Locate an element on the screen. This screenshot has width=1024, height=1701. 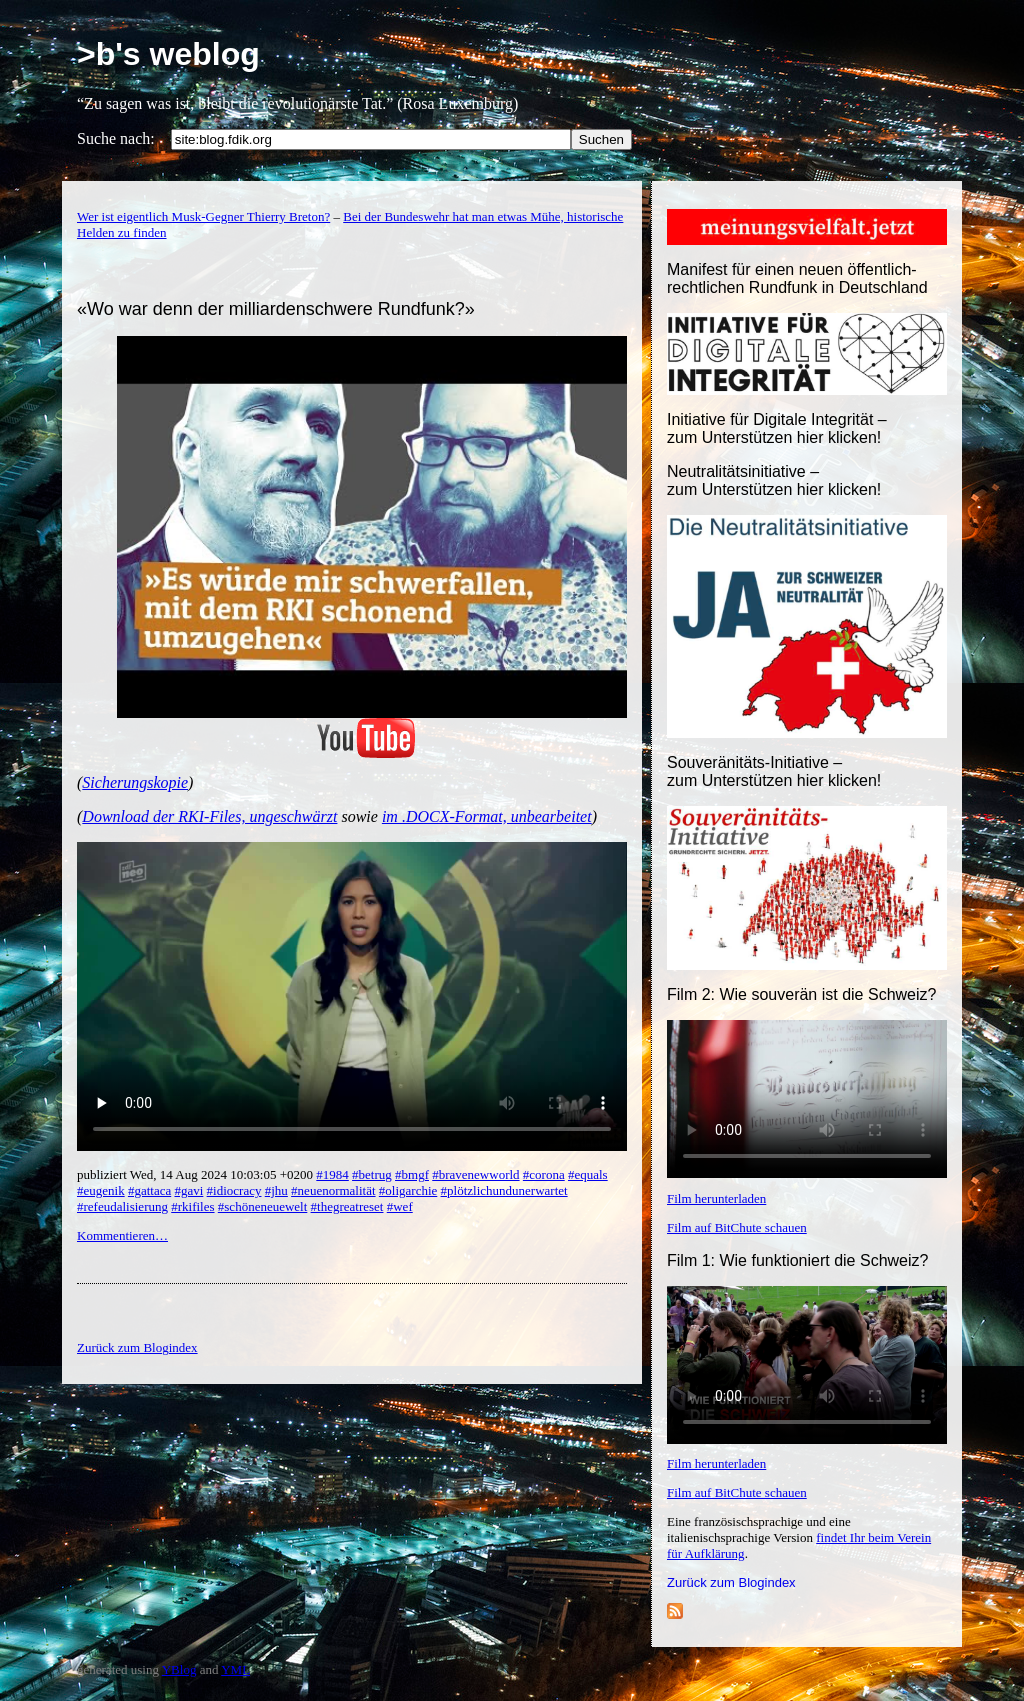
Kommentieren… is located at coordinates (122, 1235).